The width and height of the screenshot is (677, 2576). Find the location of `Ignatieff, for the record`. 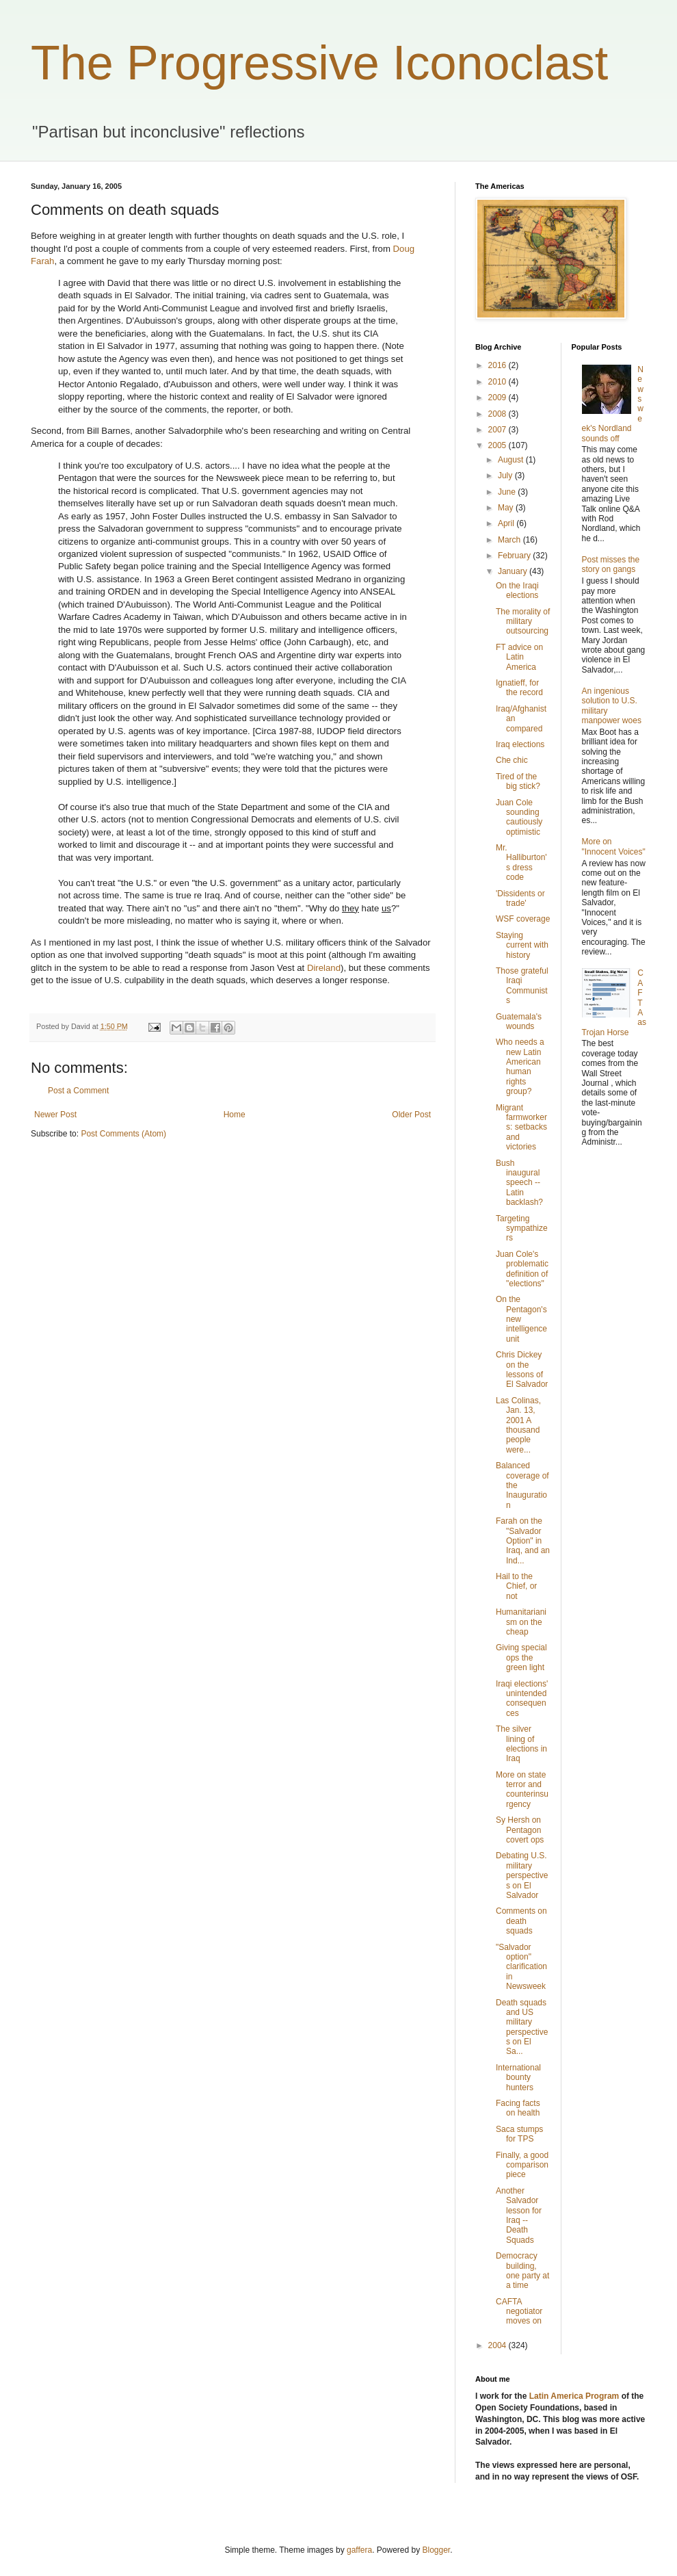

Ignatieff, for the record is located at coordinates (519, 687).